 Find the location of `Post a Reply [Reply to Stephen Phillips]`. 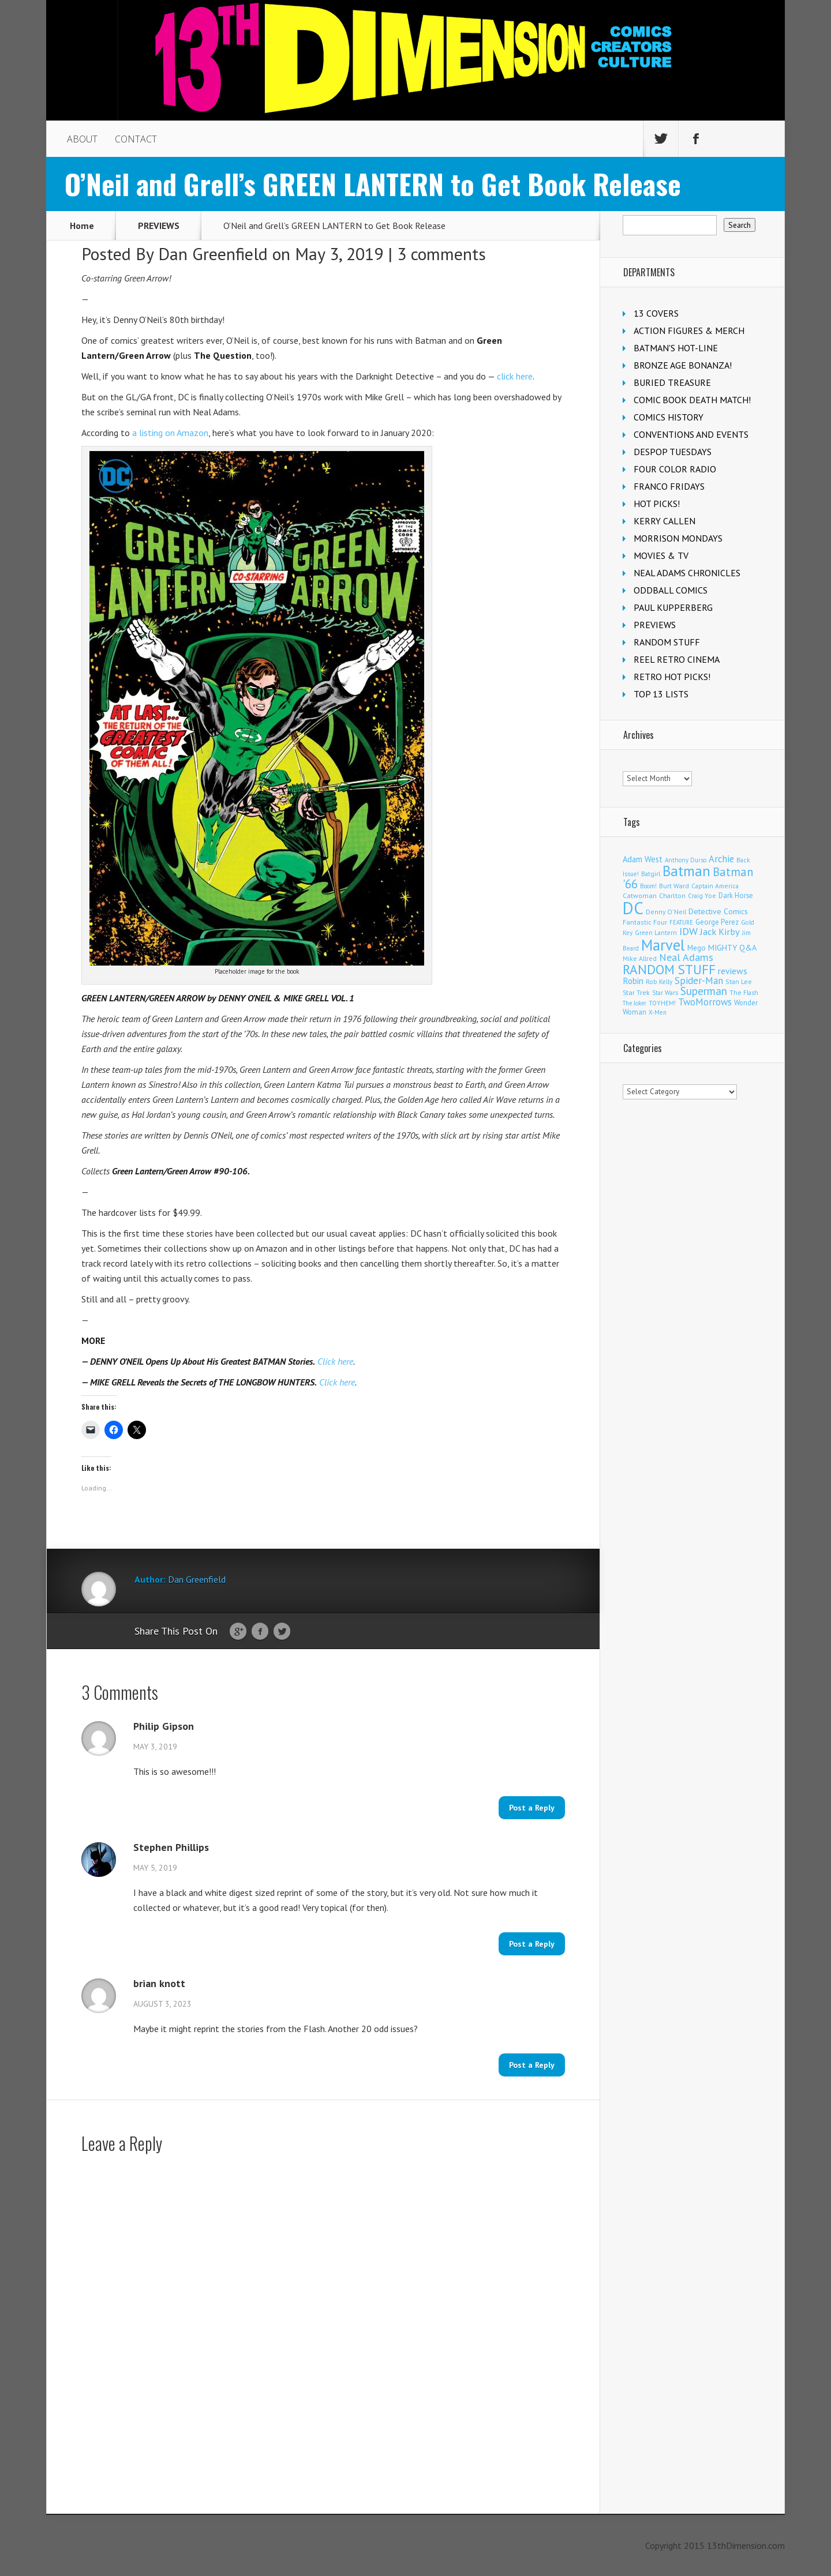

Post a Reply [Reply to Stephen Phillips] is located at coordinates (532, 1944).